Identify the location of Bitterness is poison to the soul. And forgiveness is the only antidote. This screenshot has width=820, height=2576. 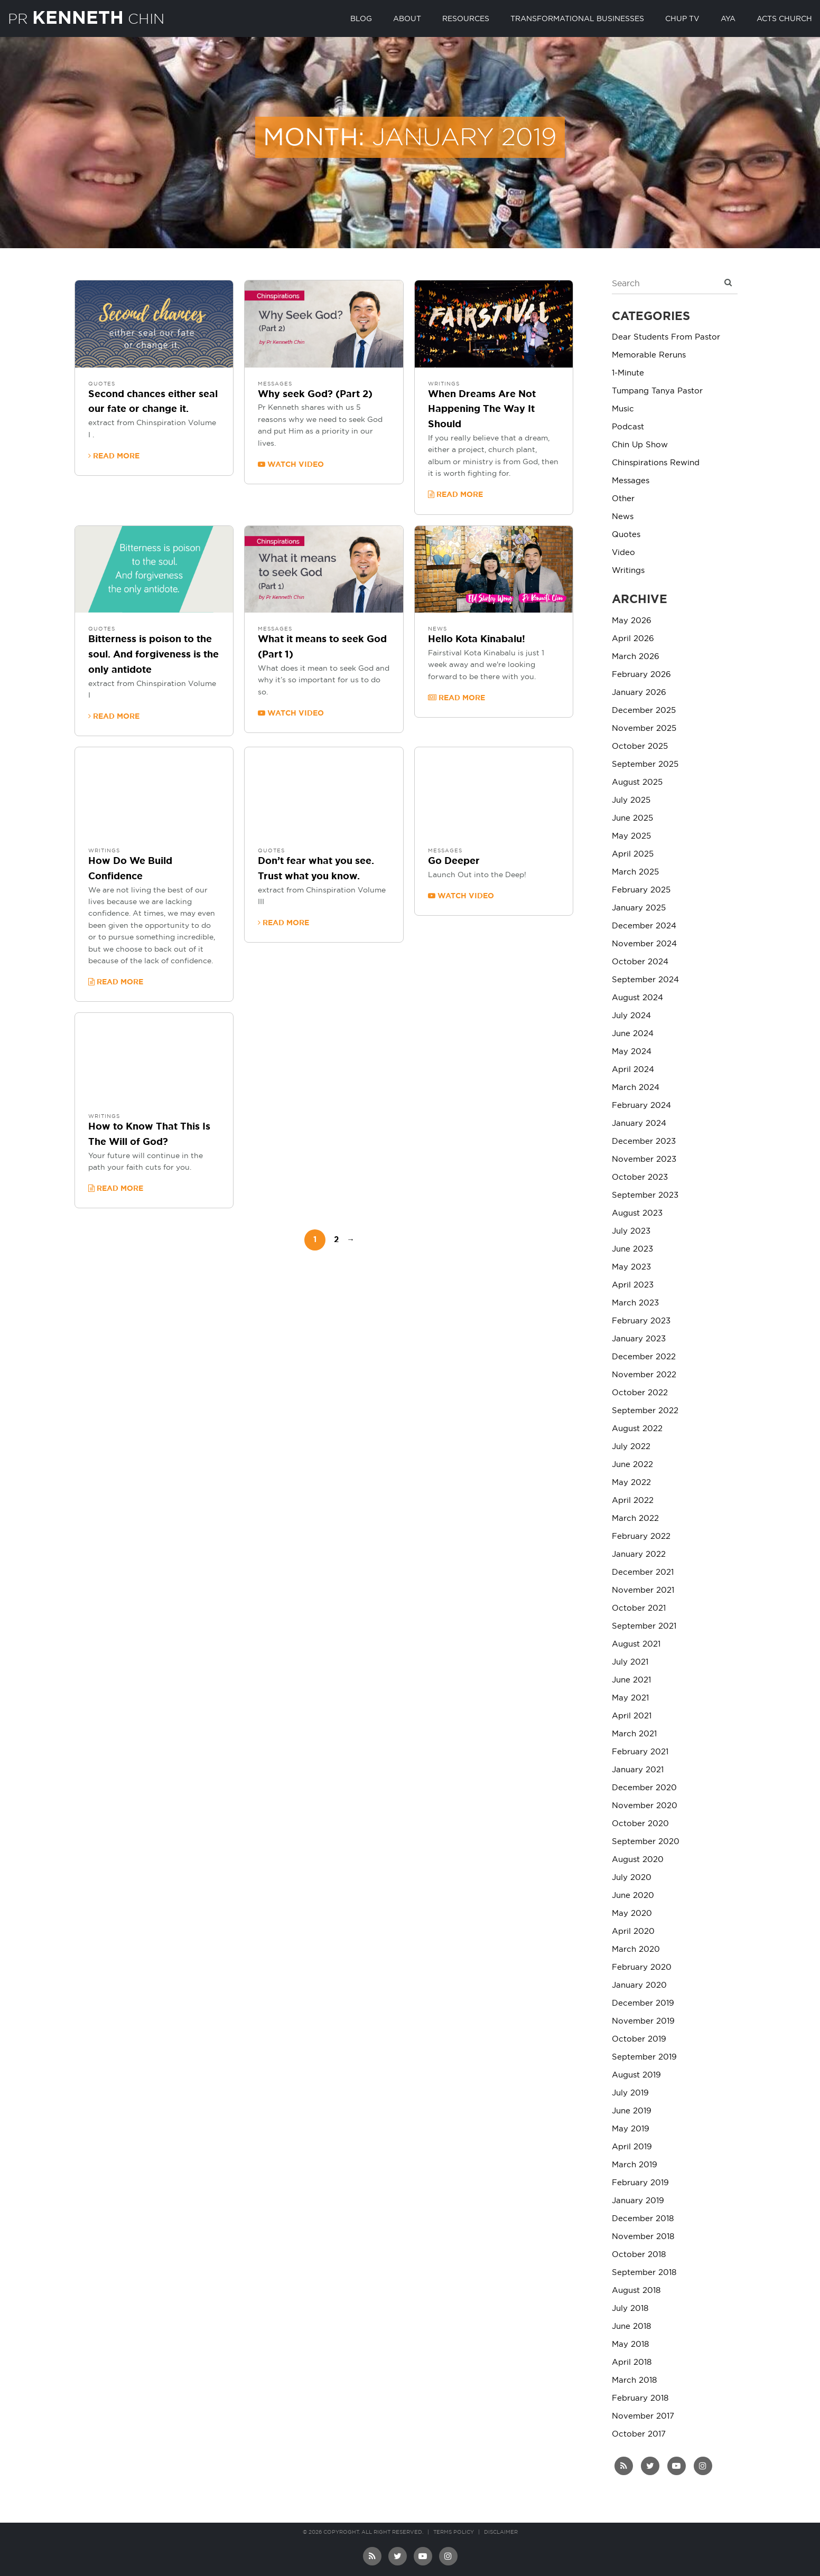
(153, 655).